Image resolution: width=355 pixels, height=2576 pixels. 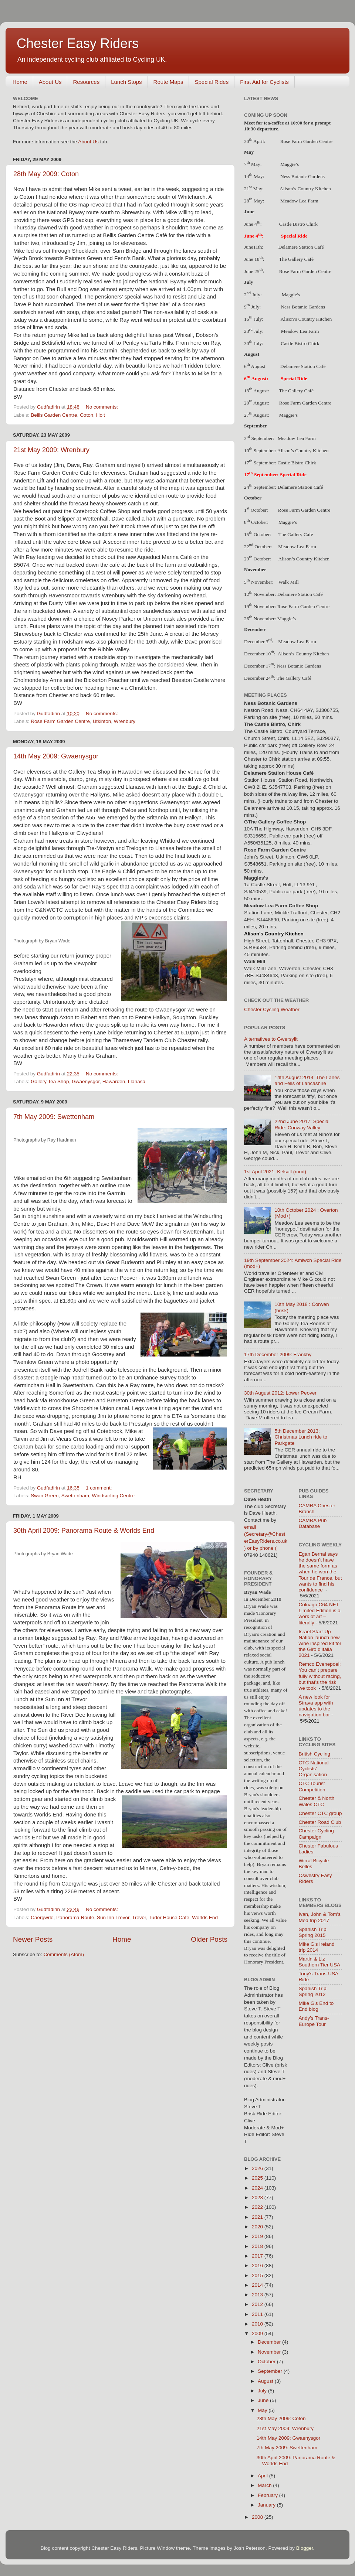 I want to click on 28th May 2009: Coton, so click(x=46, y=174).